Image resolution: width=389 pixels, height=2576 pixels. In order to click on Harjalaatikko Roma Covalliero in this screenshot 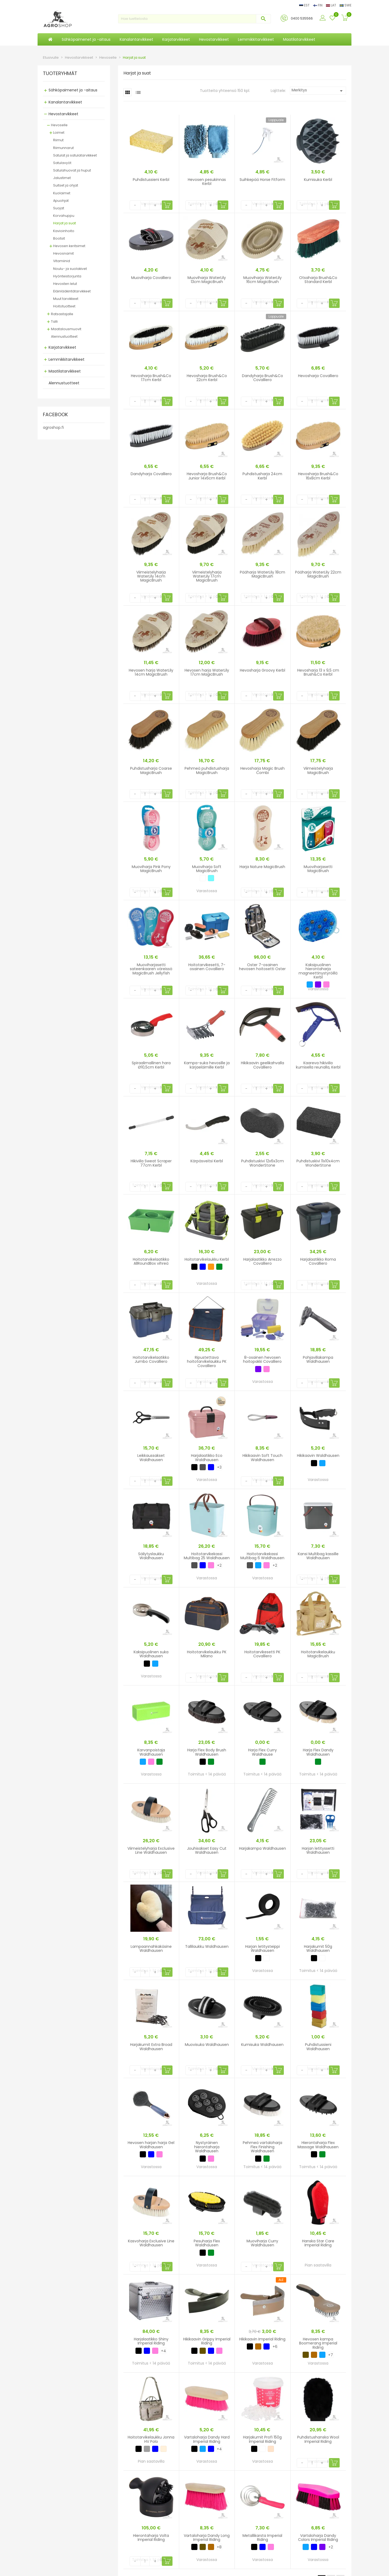, I will do `click(318, 1261)`.